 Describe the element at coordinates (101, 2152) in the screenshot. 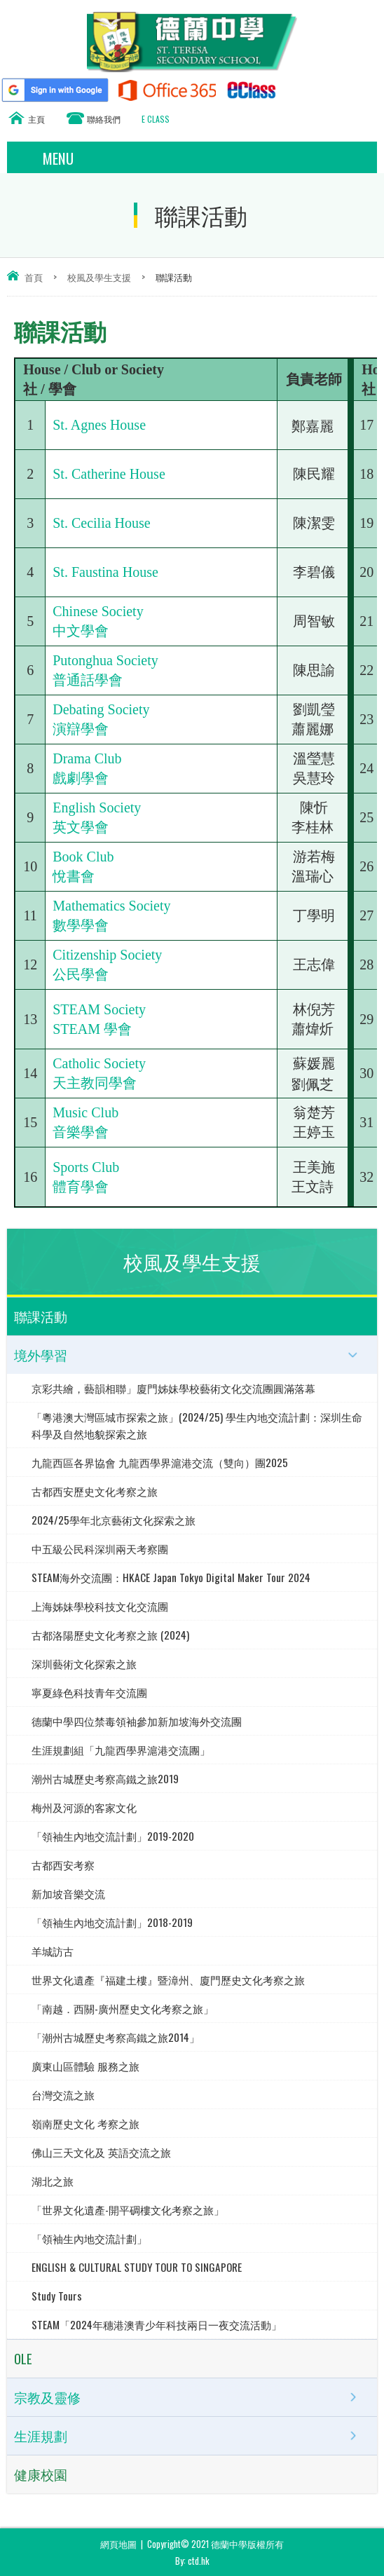

I see `佛山三天文化及 英語交流之旅` at that location.